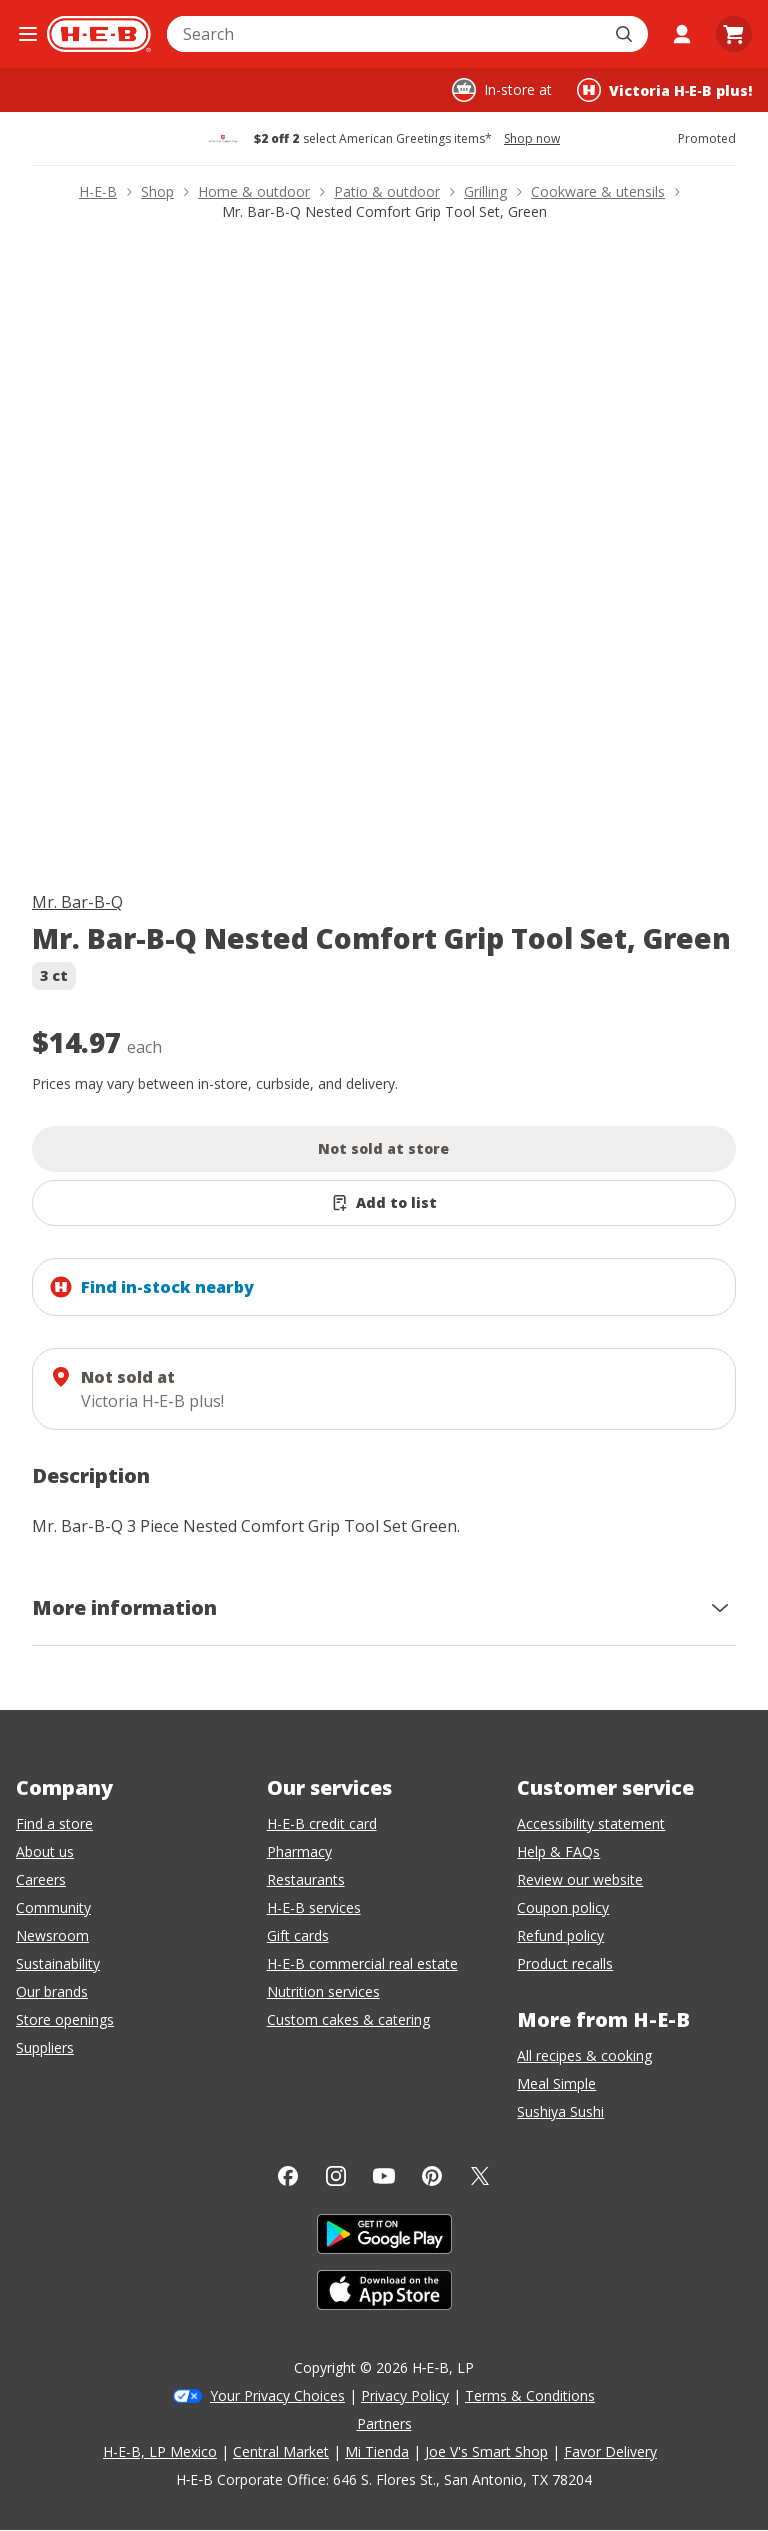  Describe the element at coordinates (65, 2019) in the screenshot. I see `Store openings` at that location.